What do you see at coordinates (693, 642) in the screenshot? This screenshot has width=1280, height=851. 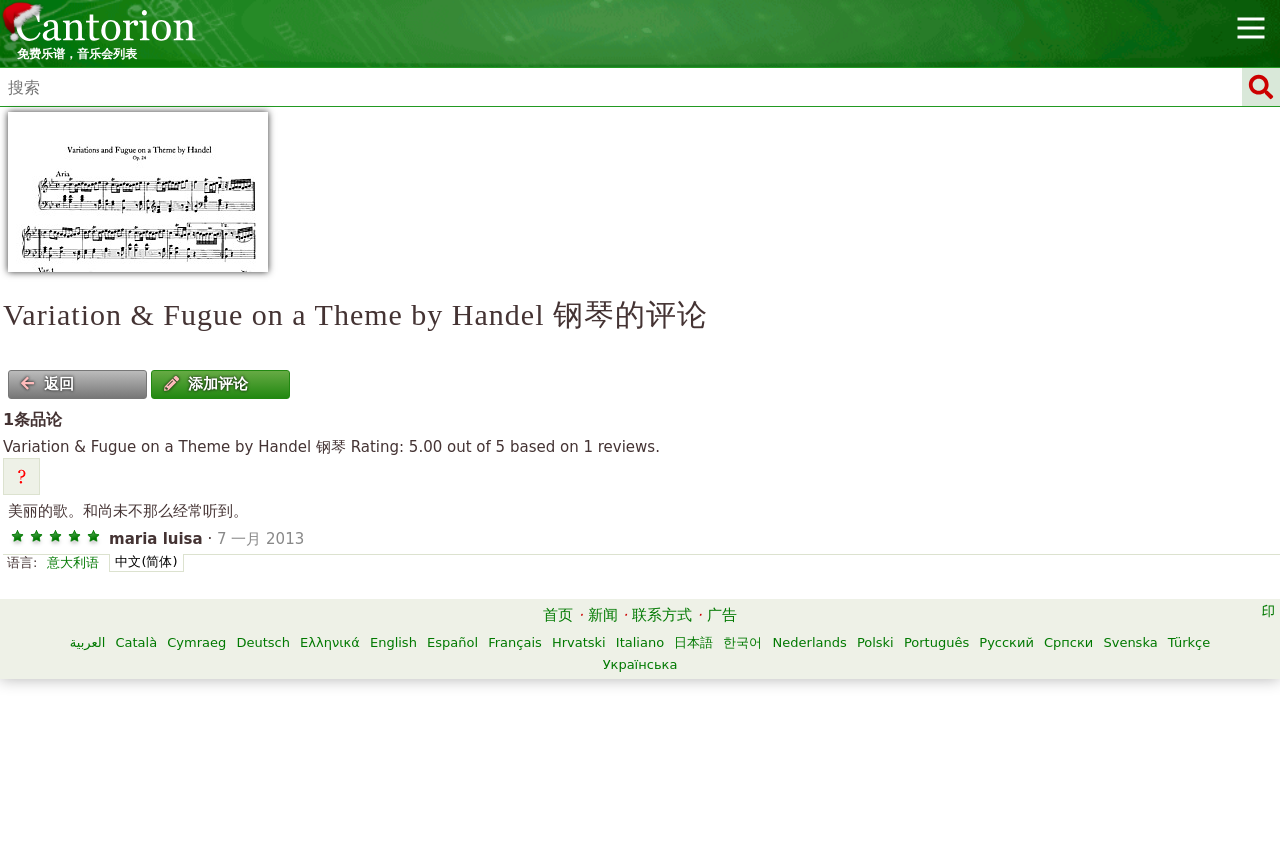 I see `日本語` at bounding box center [693, 642].